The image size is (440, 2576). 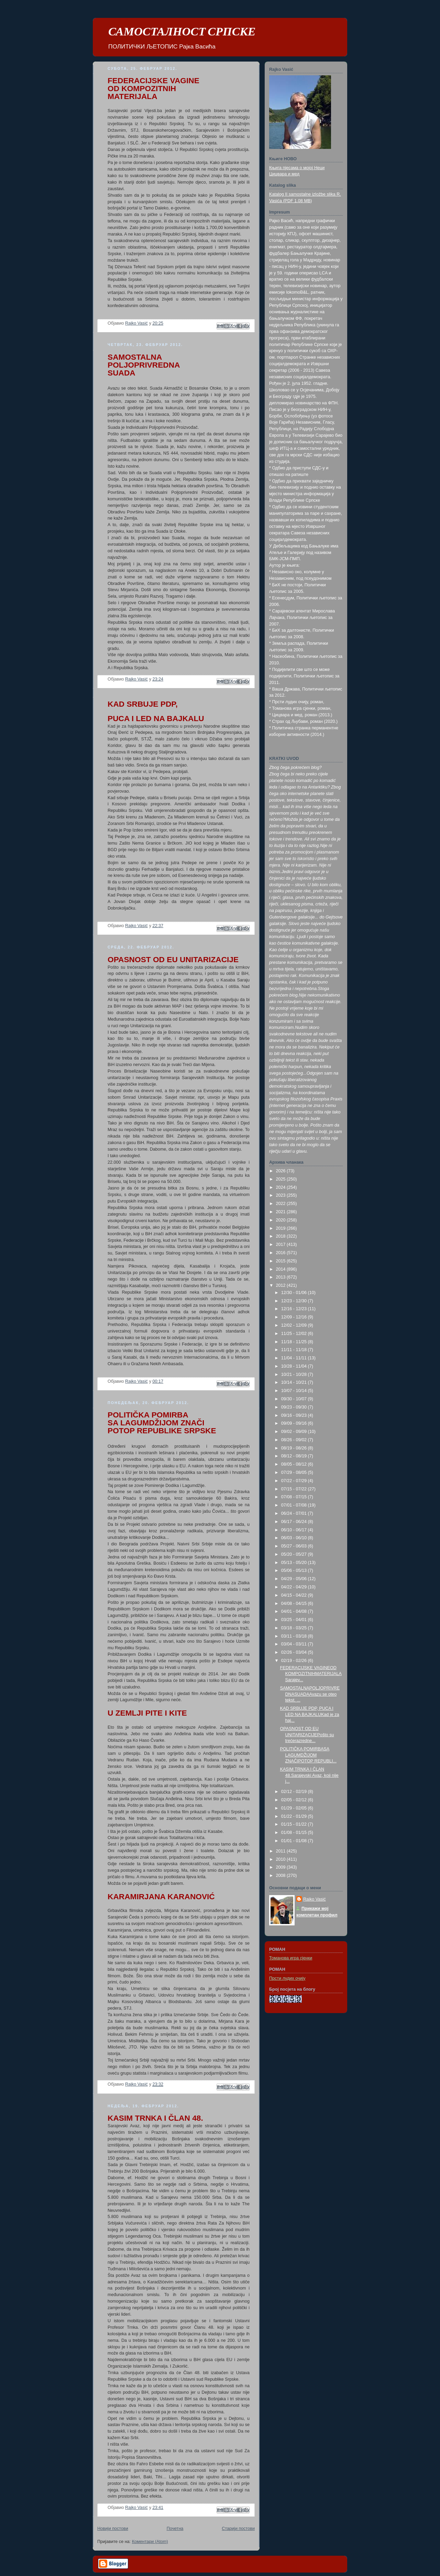 I want to click on 2018, so click(x=281, y=1236).